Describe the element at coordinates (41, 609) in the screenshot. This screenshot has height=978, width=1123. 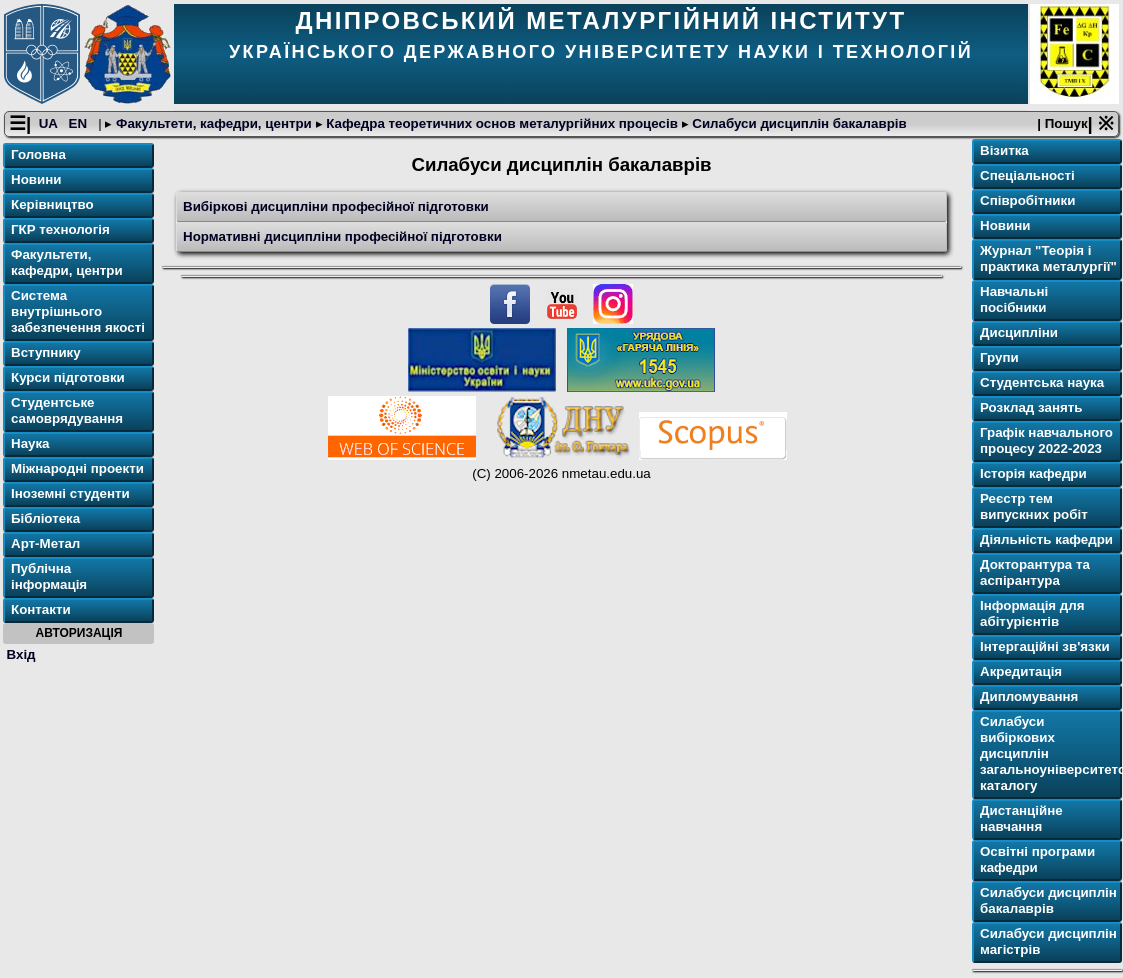
I see `Контакти` at that location.